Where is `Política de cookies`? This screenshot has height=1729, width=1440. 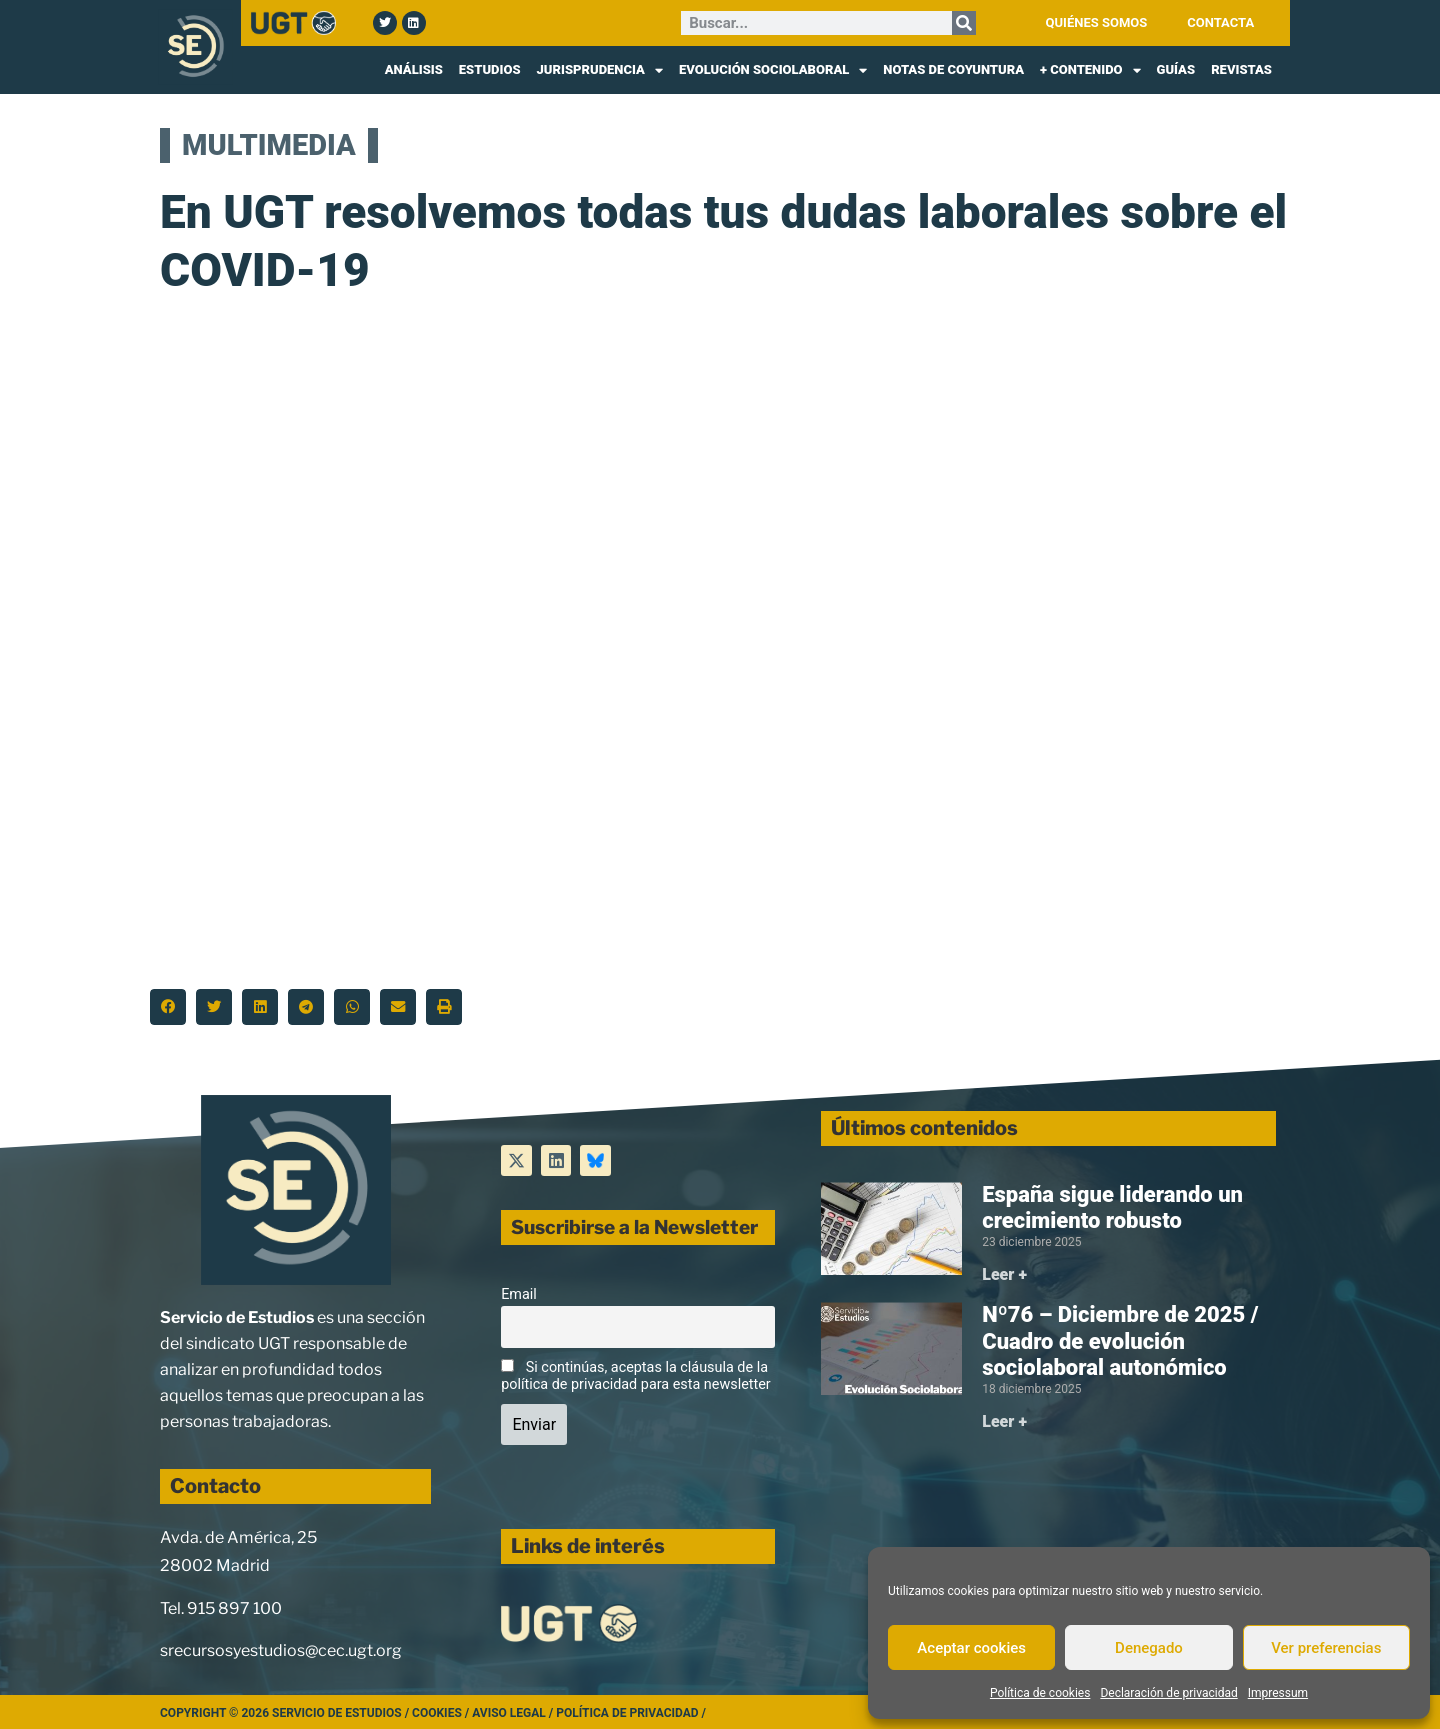 Política de cookies is located at coordinates (1040, 1693).